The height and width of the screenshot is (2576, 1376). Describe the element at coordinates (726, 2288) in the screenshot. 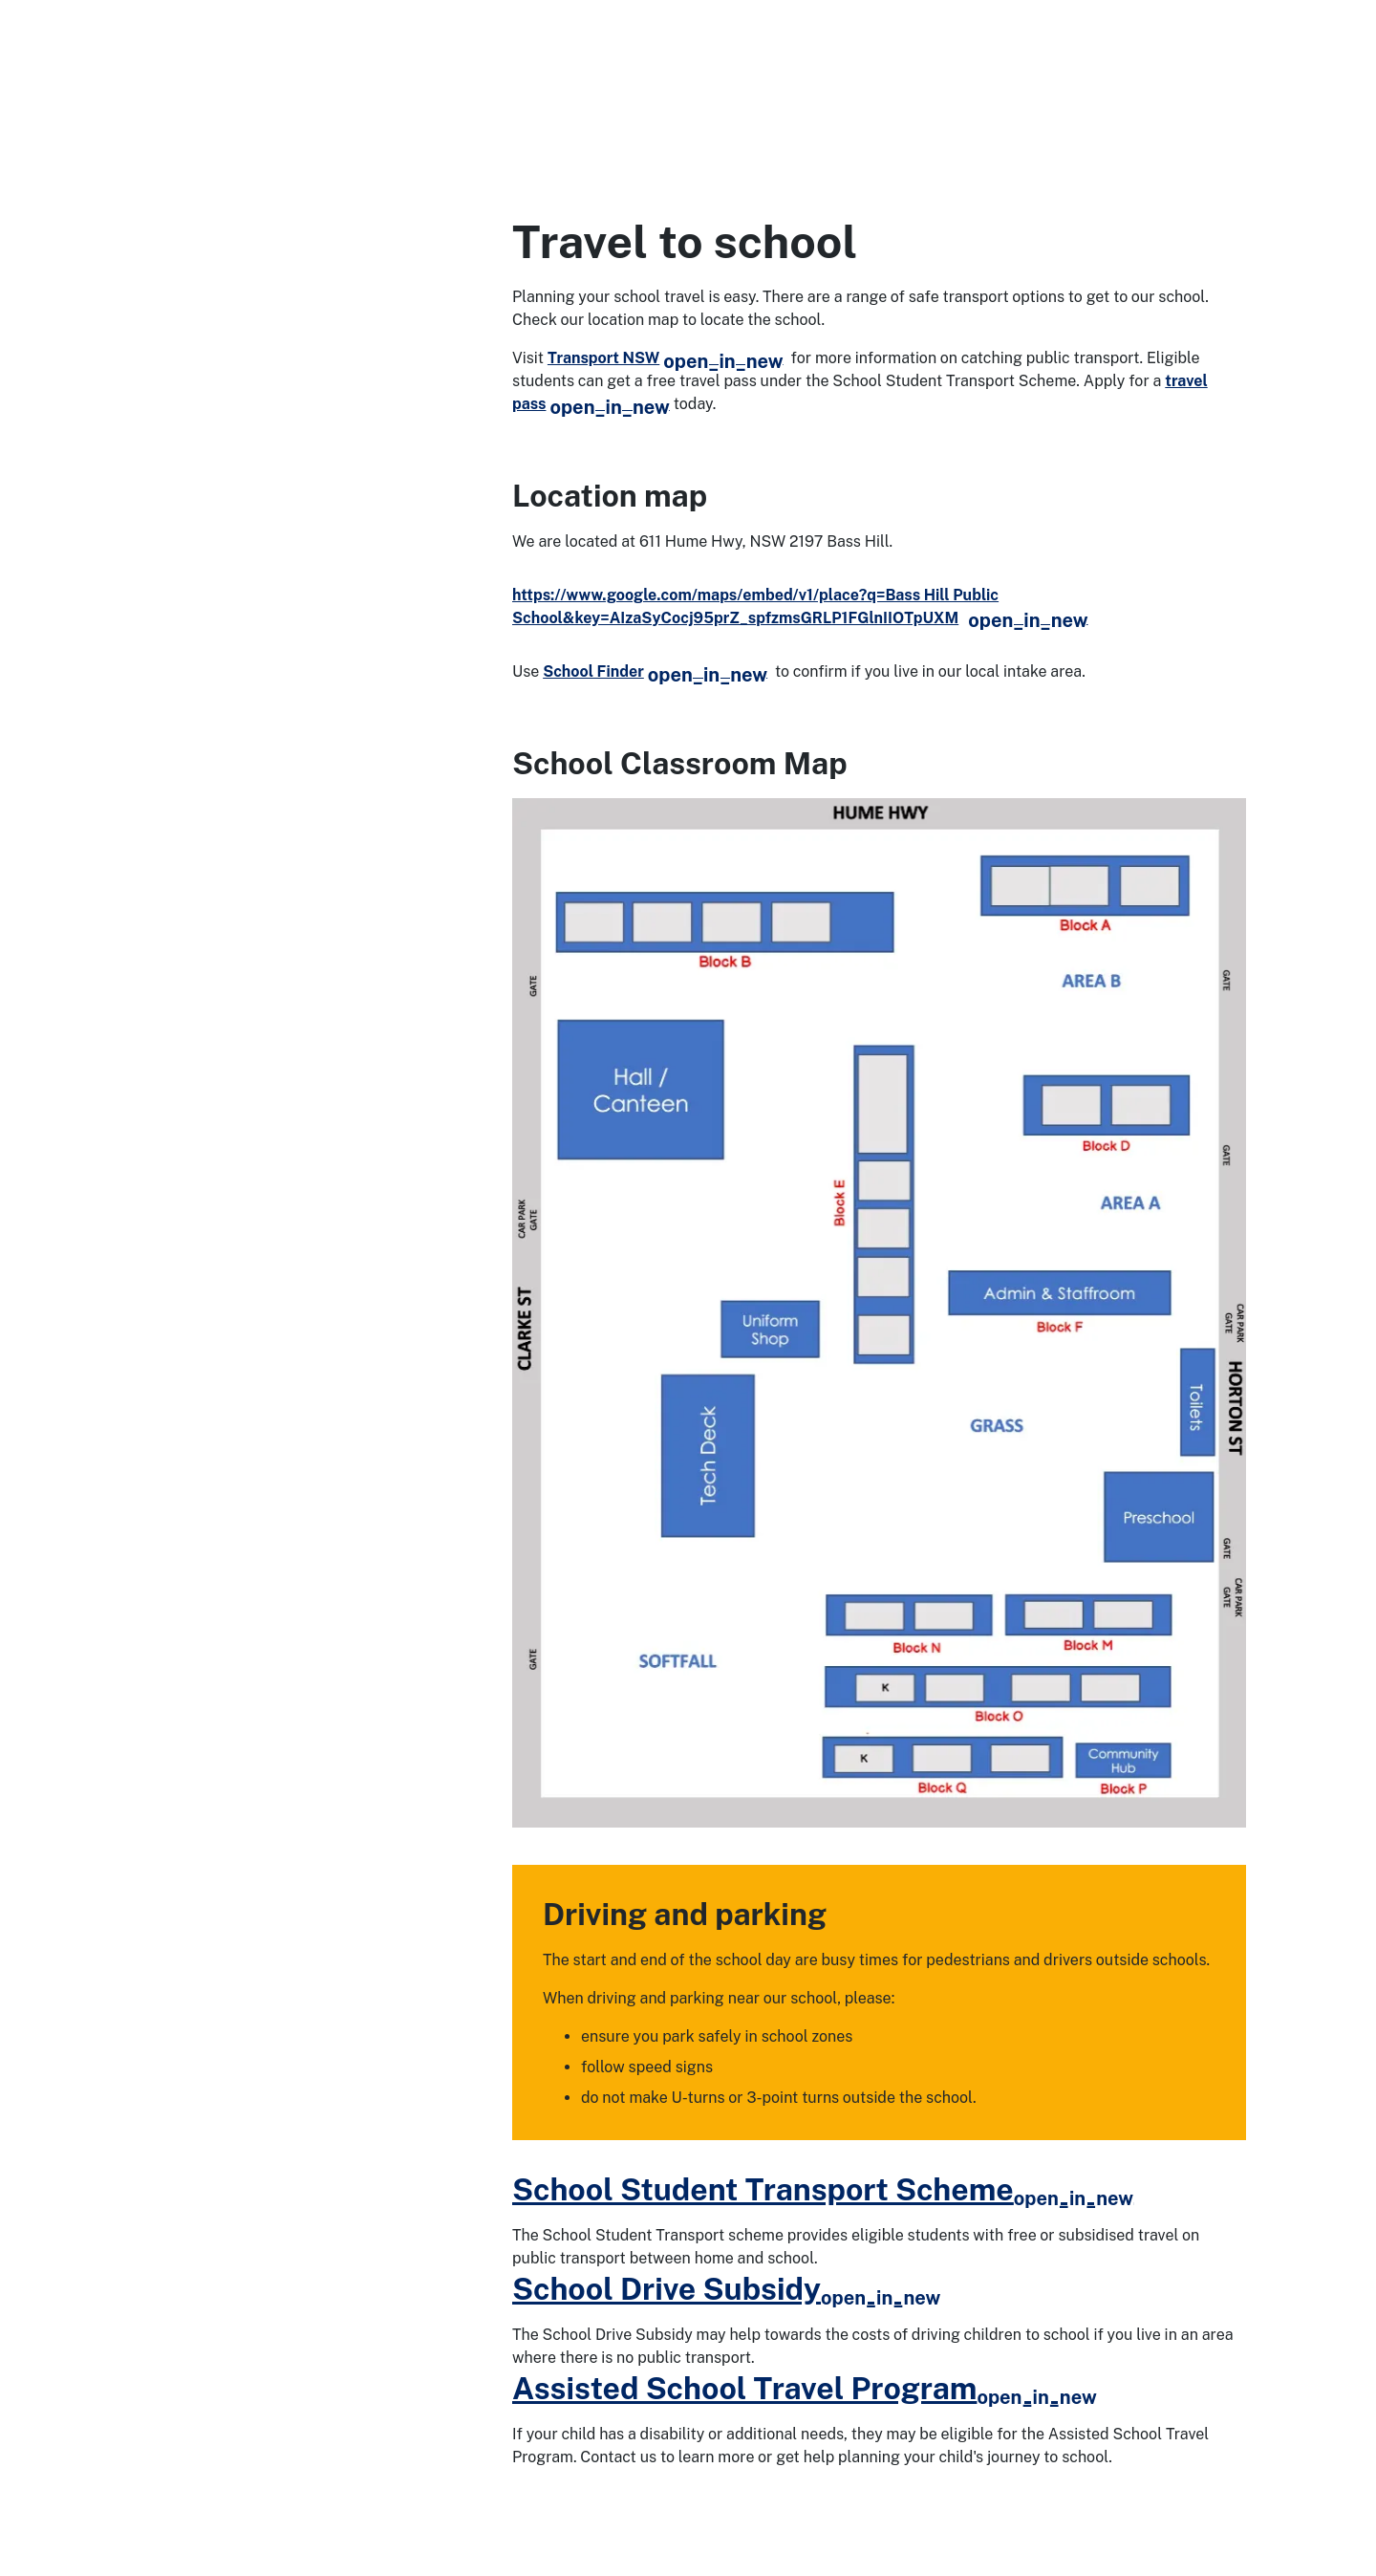

I see `School Drive Subsidy` at that location.